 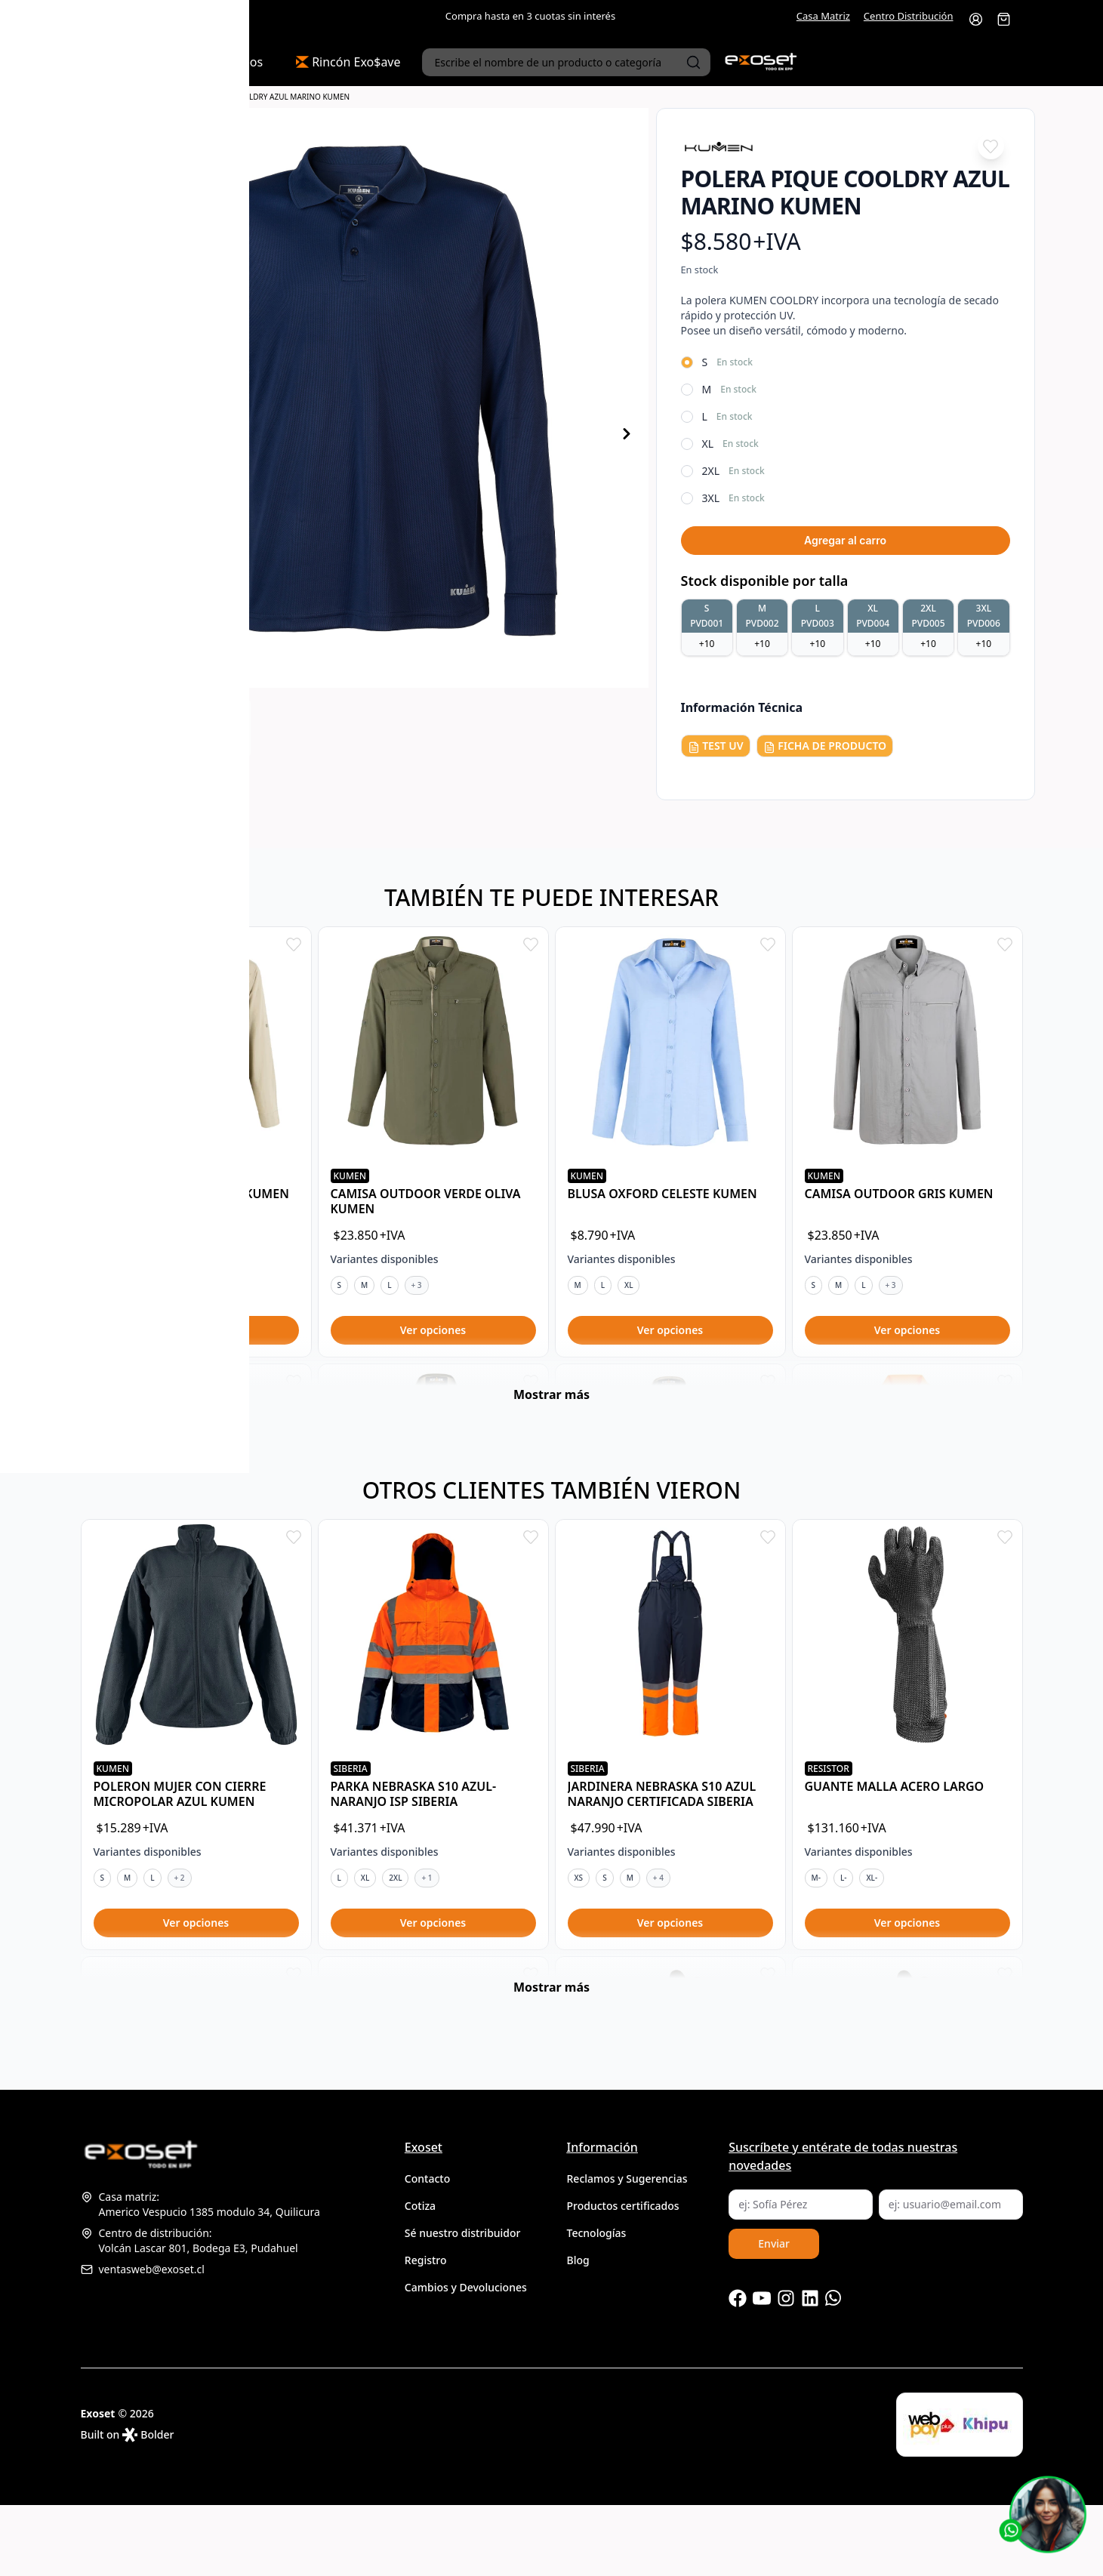 I want to click on FICHA DE PRODUCTO, so click(x=825, y=745).